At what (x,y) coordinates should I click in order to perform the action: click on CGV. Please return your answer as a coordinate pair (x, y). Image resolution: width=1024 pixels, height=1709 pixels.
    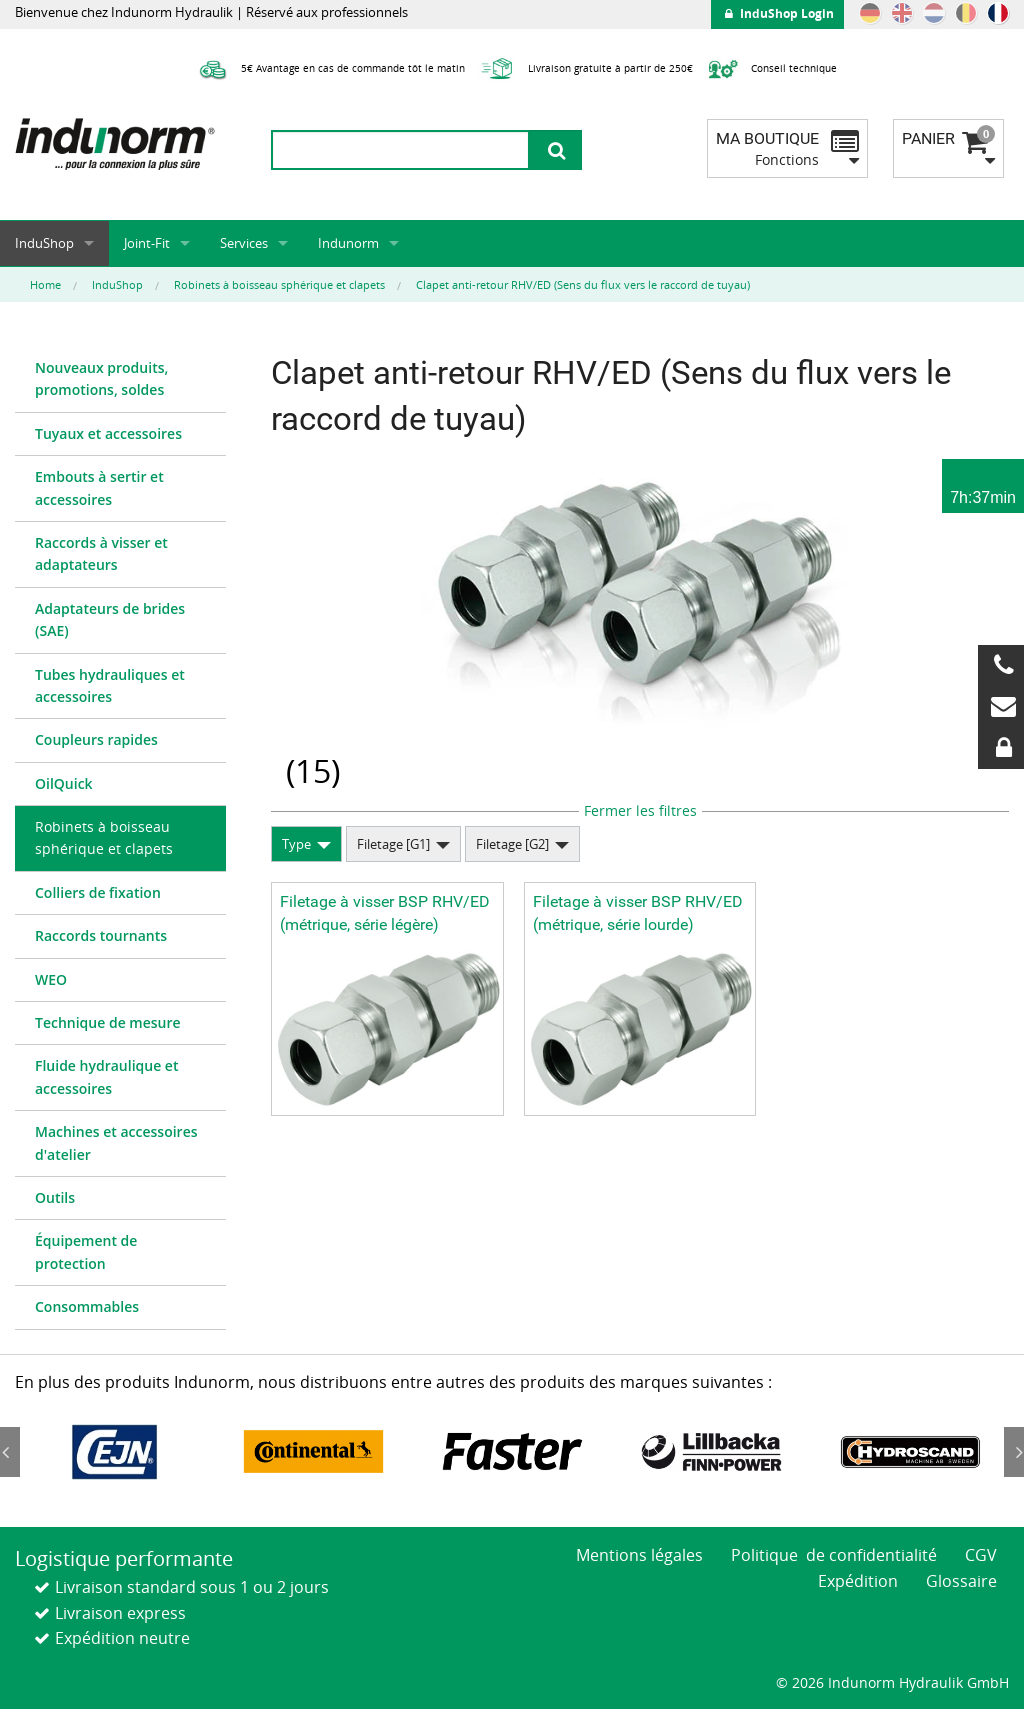
    Looking at the image, I should click on (981, 1555).